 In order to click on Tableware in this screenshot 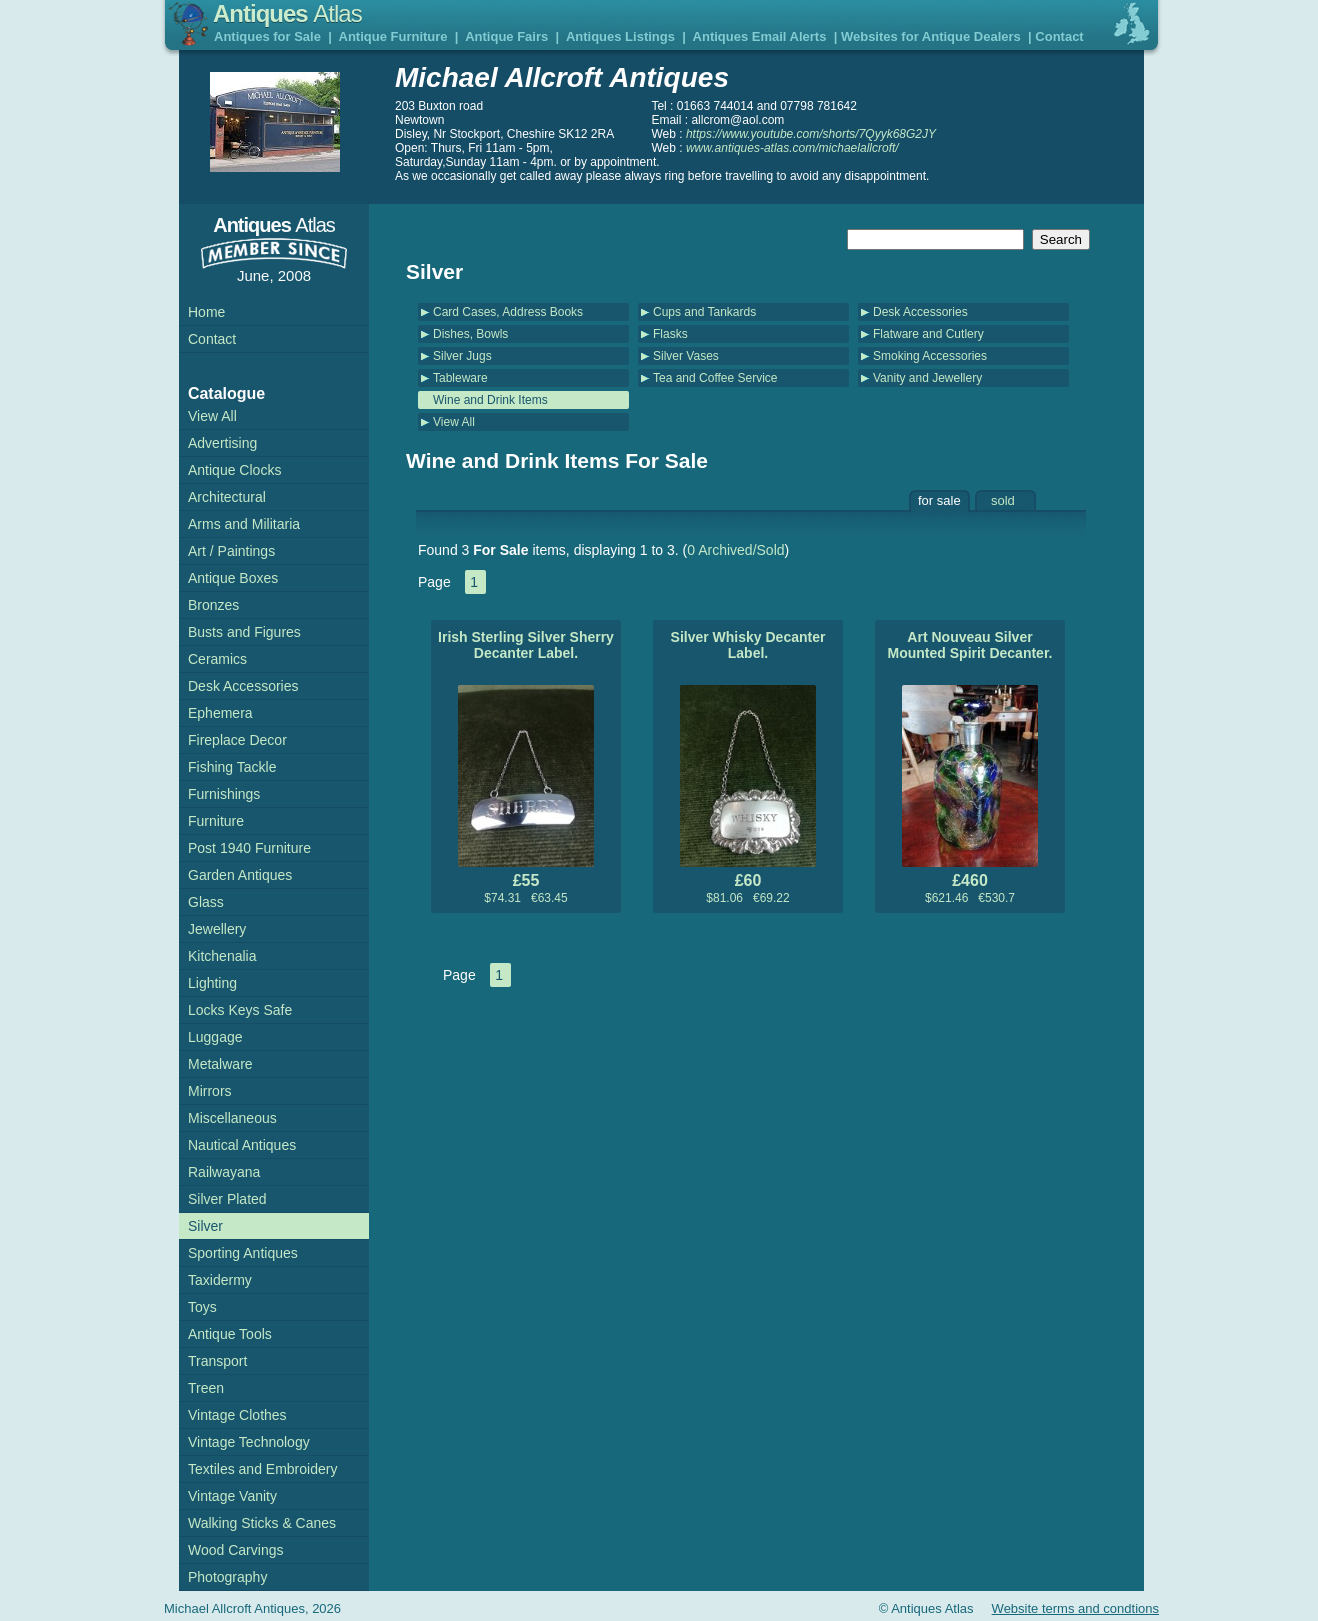, I will do `click(460, 378)`.